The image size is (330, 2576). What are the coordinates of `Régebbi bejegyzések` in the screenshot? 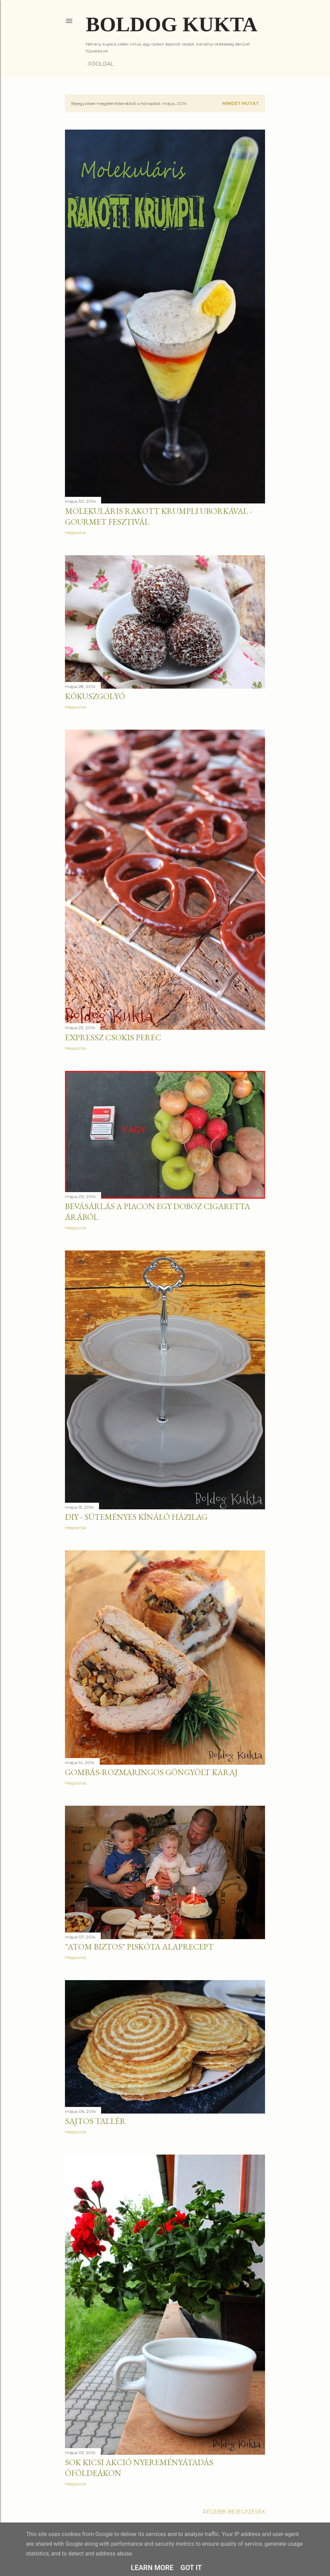 It's located at (234, 2512).